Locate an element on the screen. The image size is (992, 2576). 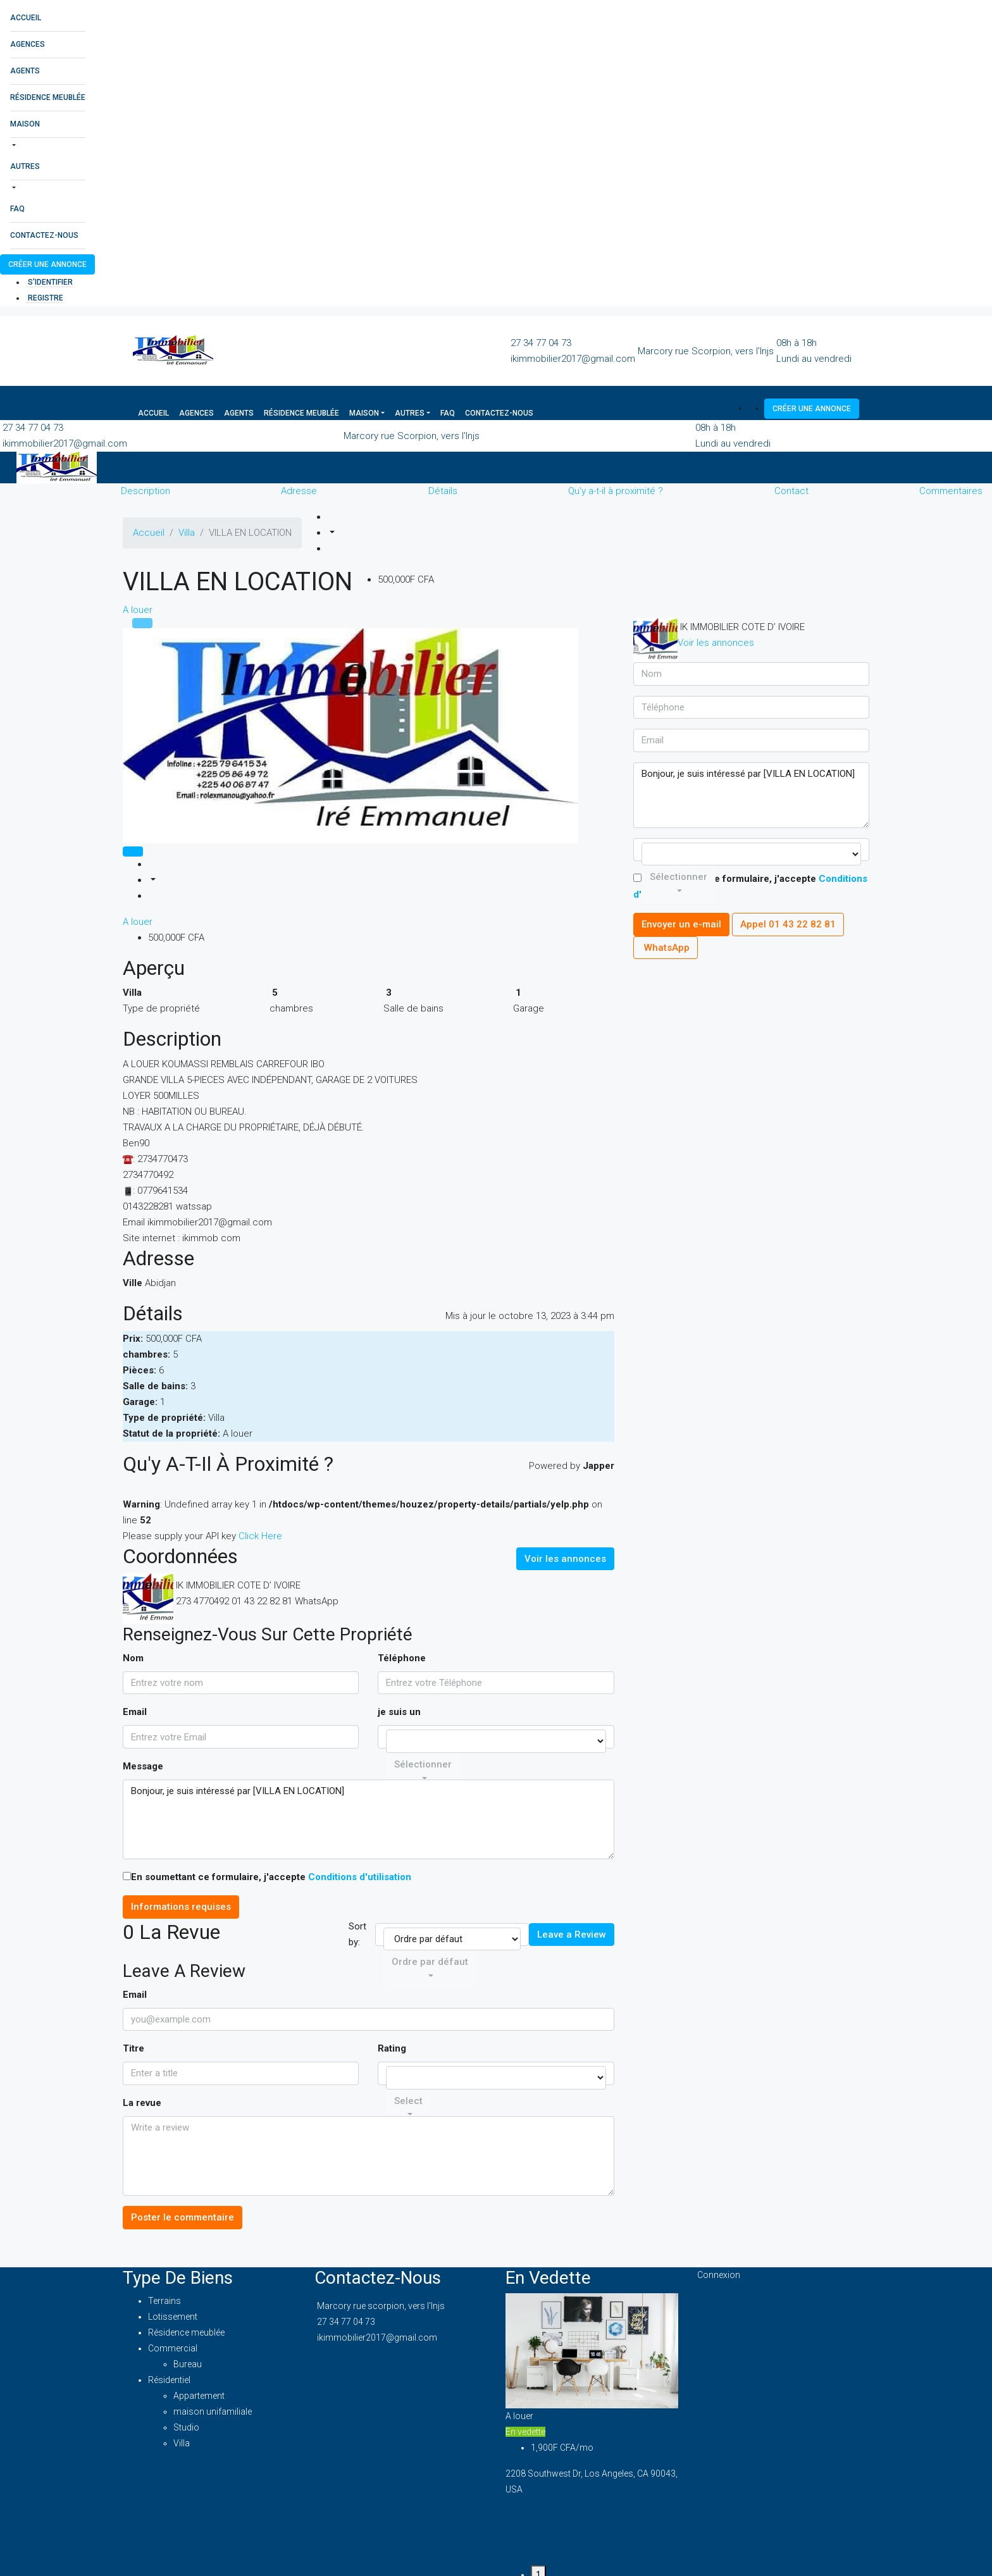
Accueil is located at coordinates (25, 17).